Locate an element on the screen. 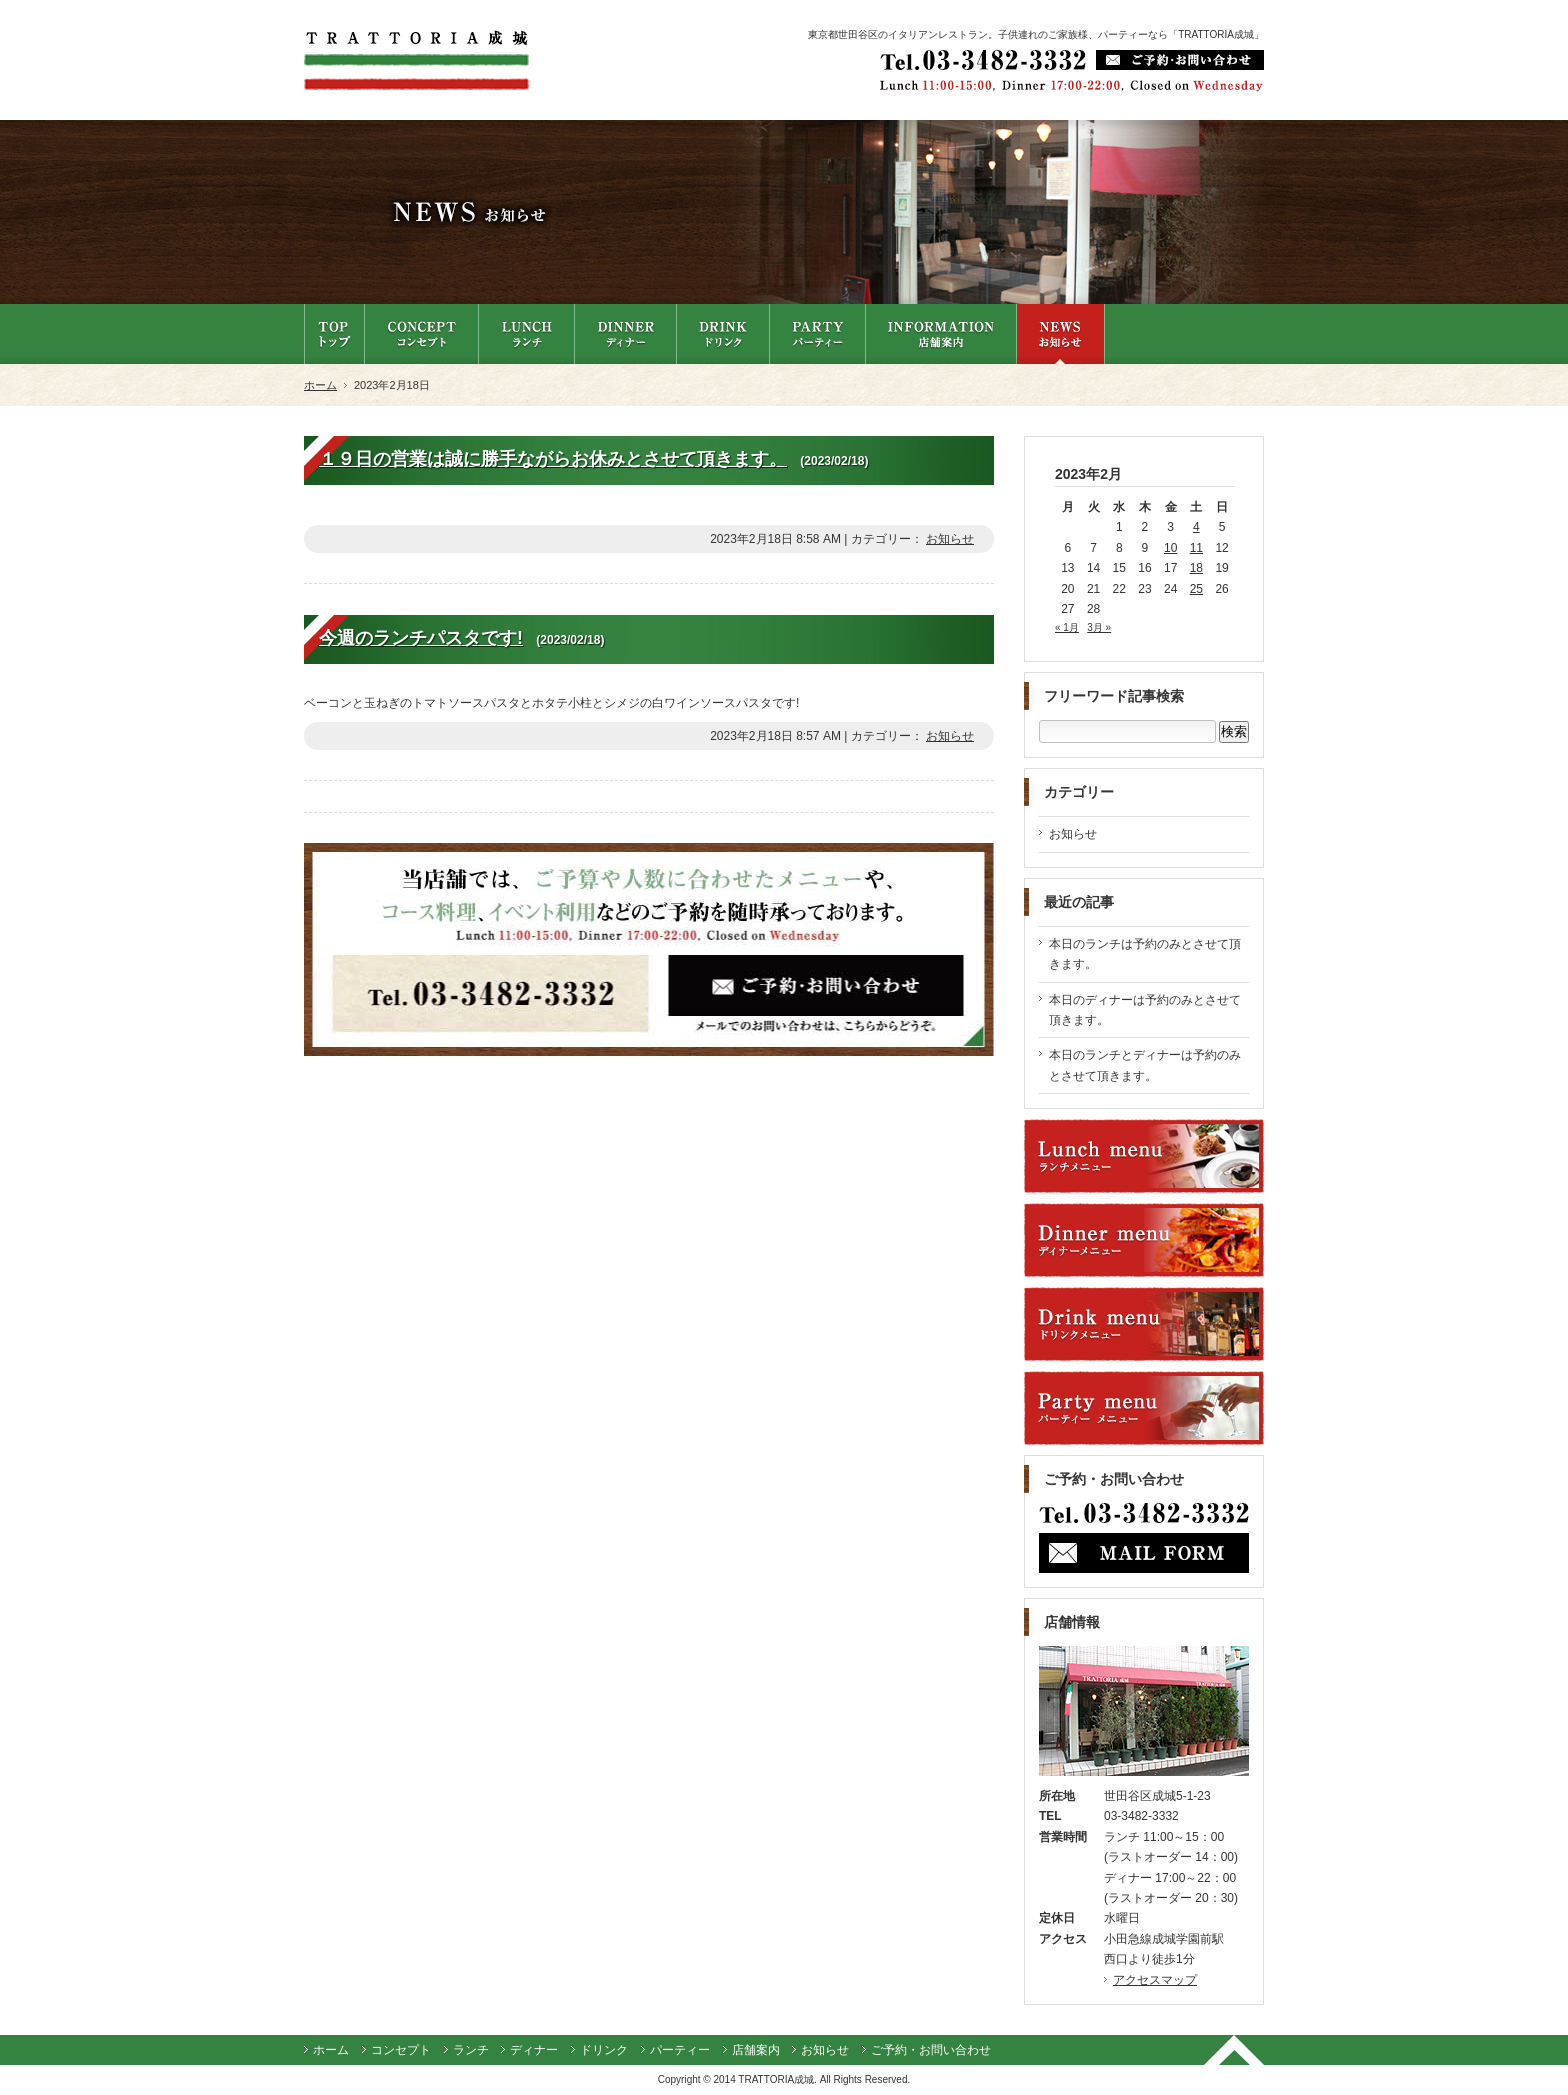 This screenshot has height=2095, width=1568. お知らせ is located at coordinates (950, 539).